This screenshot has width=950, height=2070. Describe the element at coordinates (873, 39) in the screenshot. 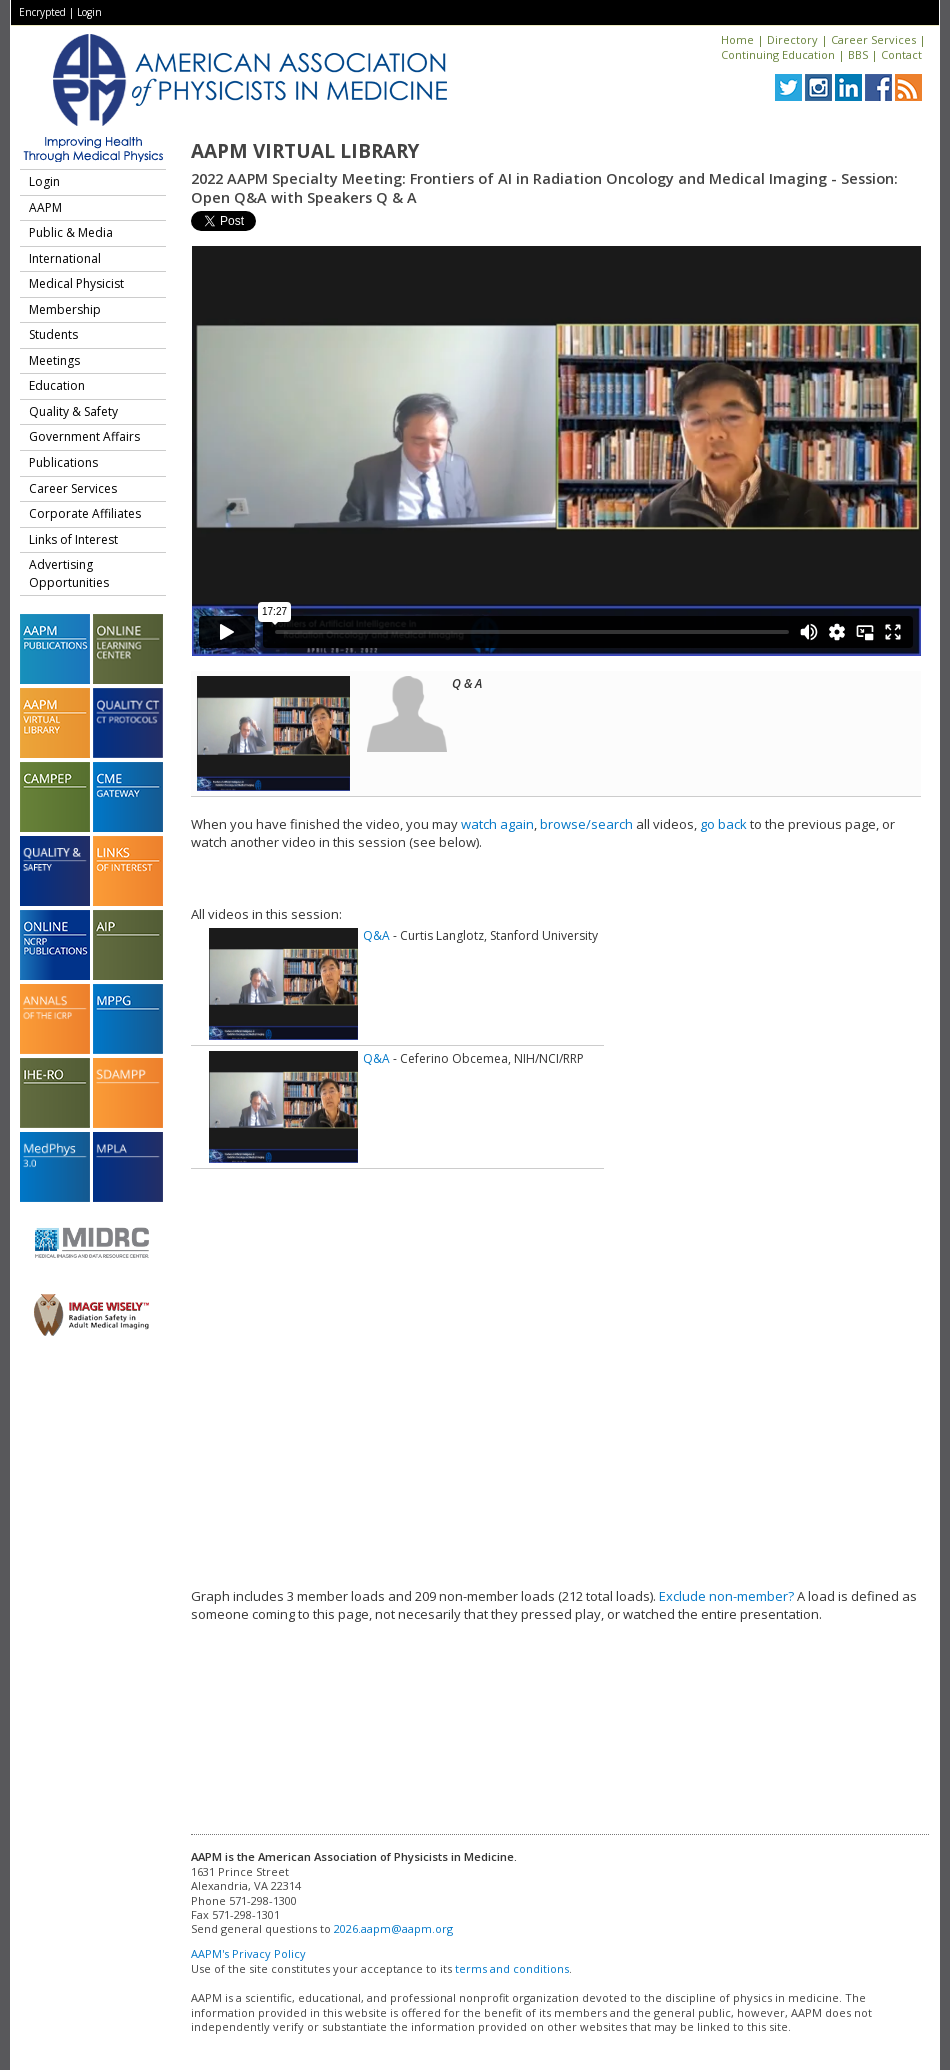

I see `Career Services` at that location.